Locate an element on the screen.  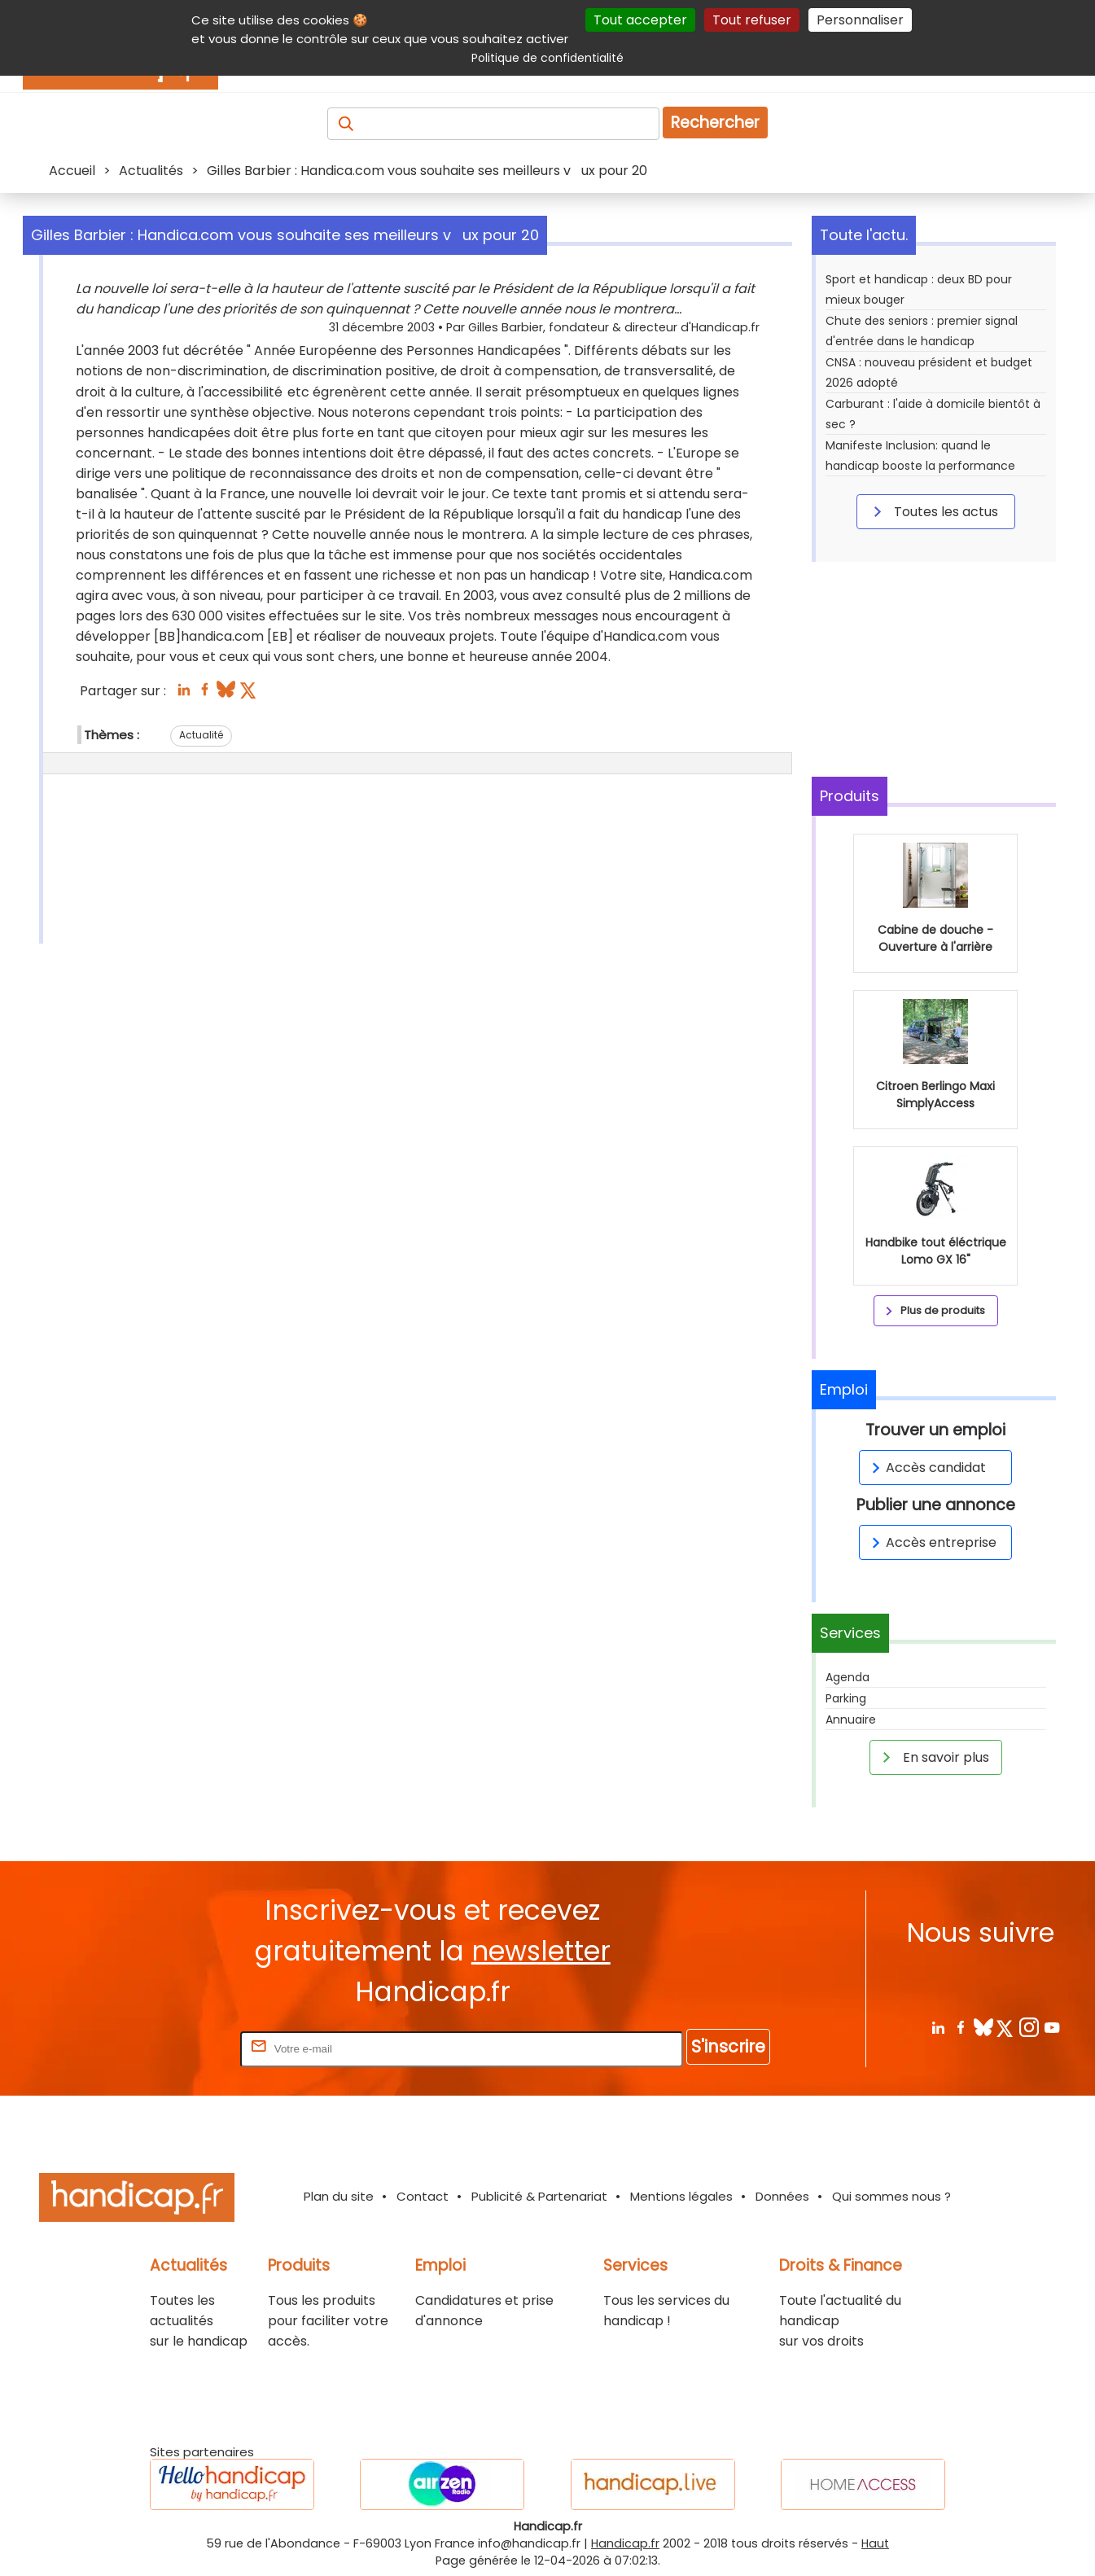
Rentrez votre E-mail is located at coordinates (171, 2048).